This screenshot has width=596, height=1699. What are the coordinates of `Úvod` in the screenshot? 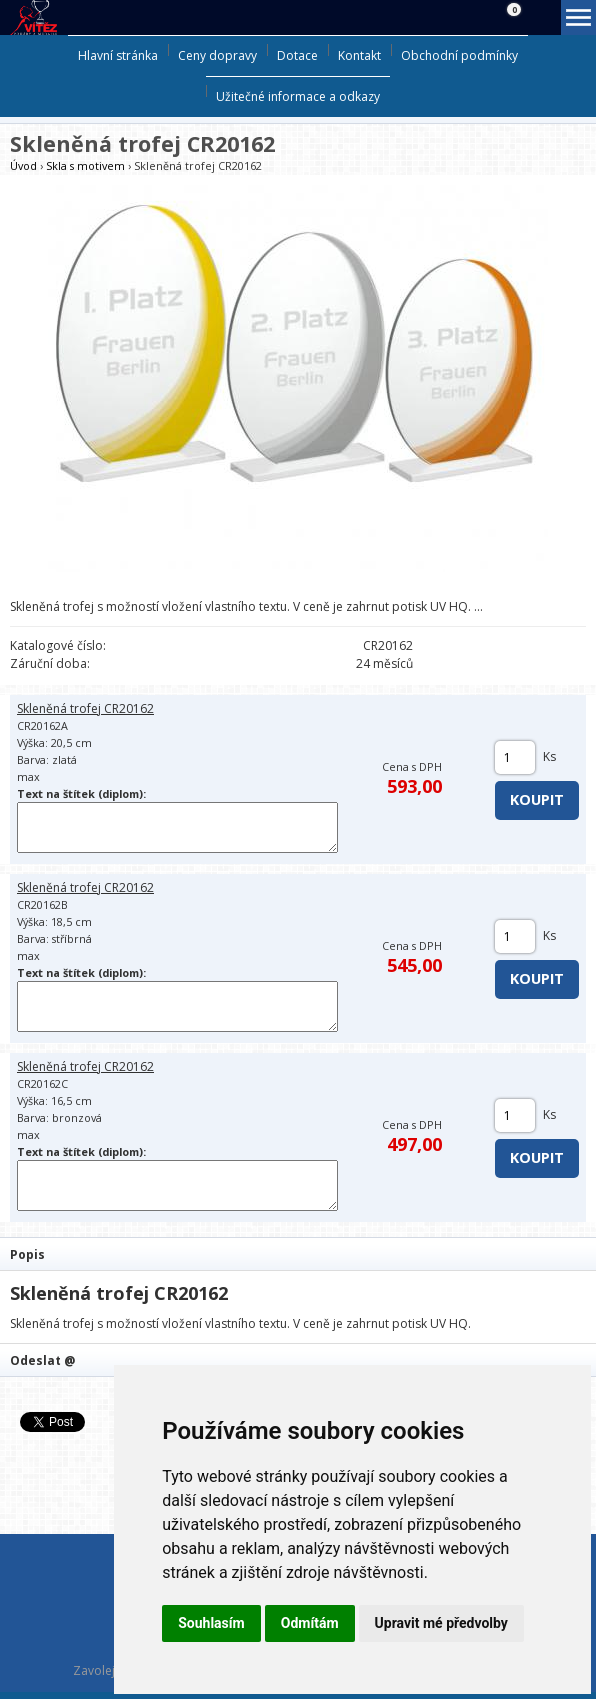 It's located at (23, 165).